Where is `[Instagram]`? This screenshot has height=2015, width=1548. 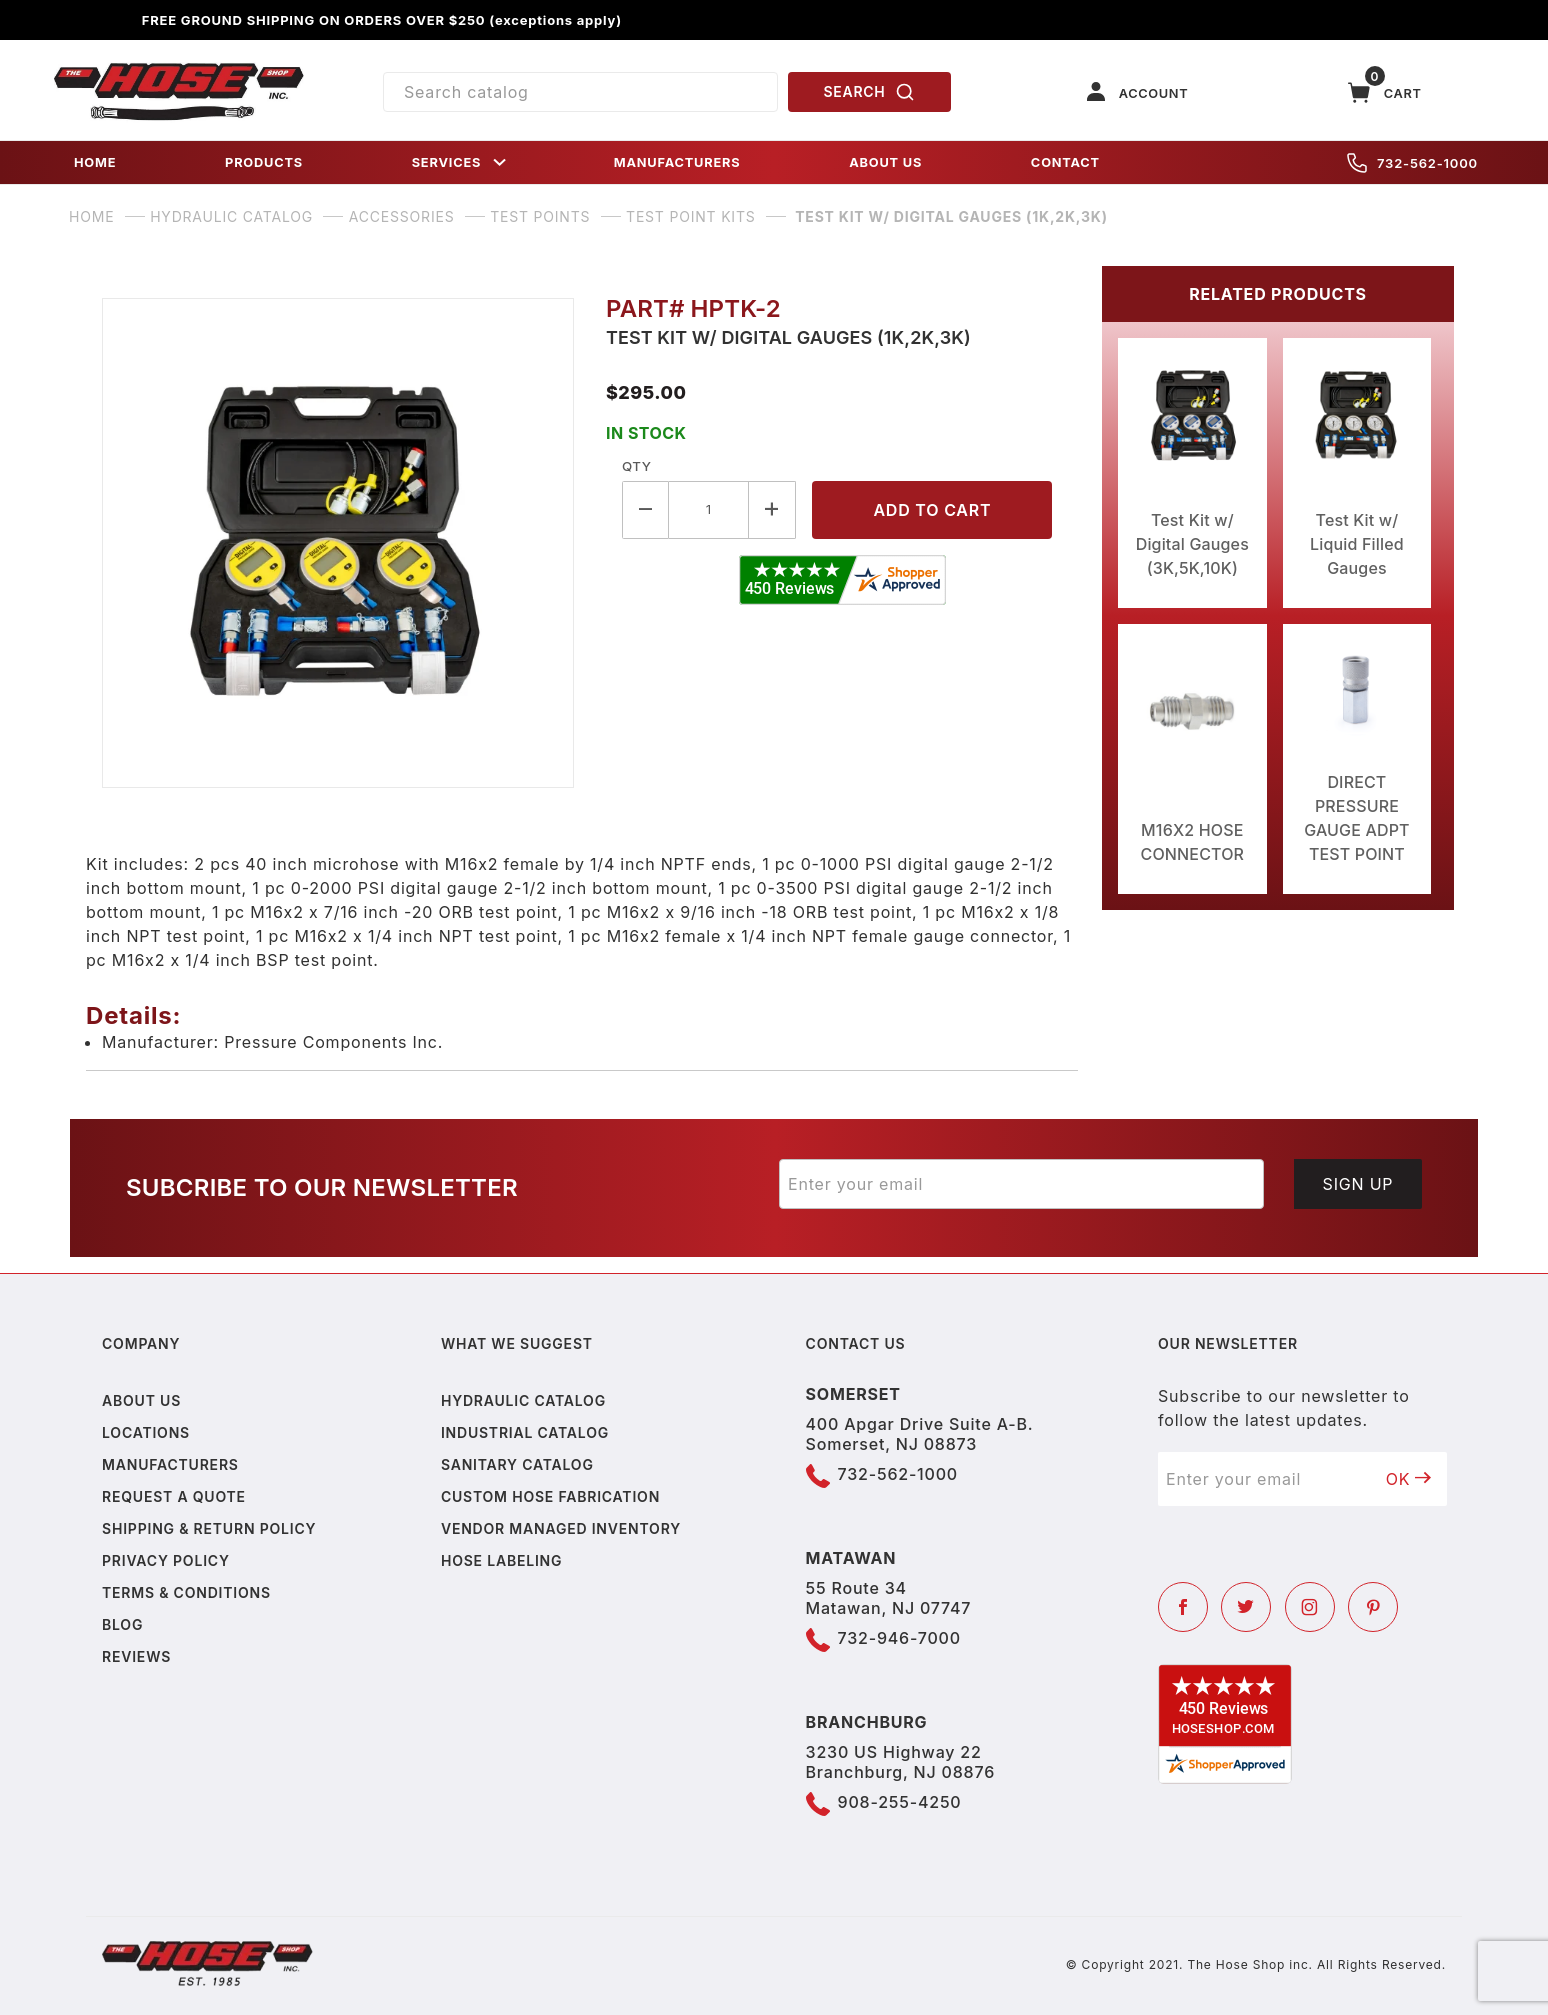
[Instagram] is located at coordinates (1310, 1607).